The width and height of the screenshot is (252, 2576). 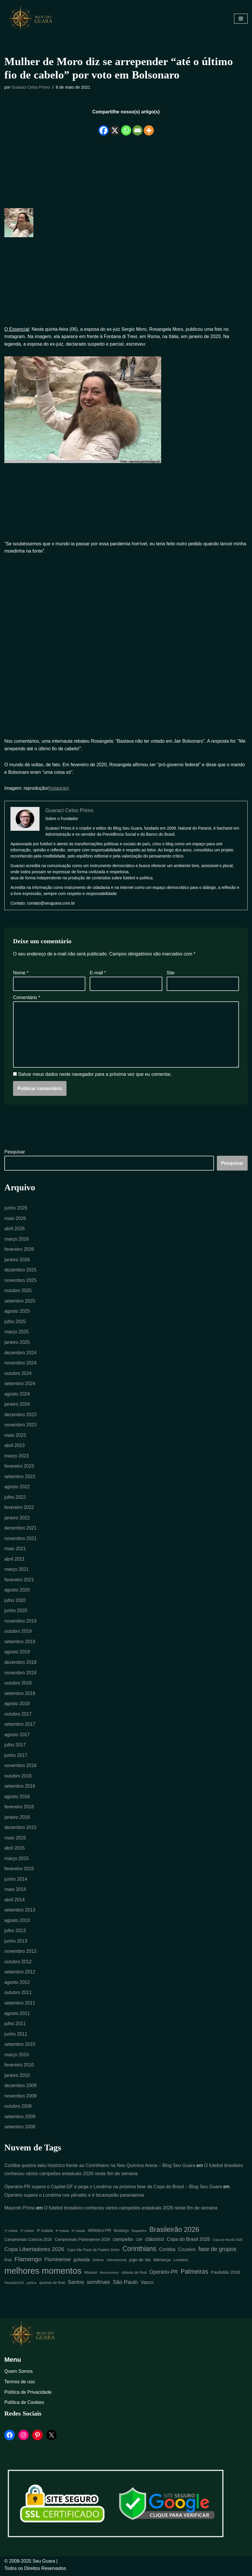 I want to click on setembro 2012, so click(x=19, y=1974).